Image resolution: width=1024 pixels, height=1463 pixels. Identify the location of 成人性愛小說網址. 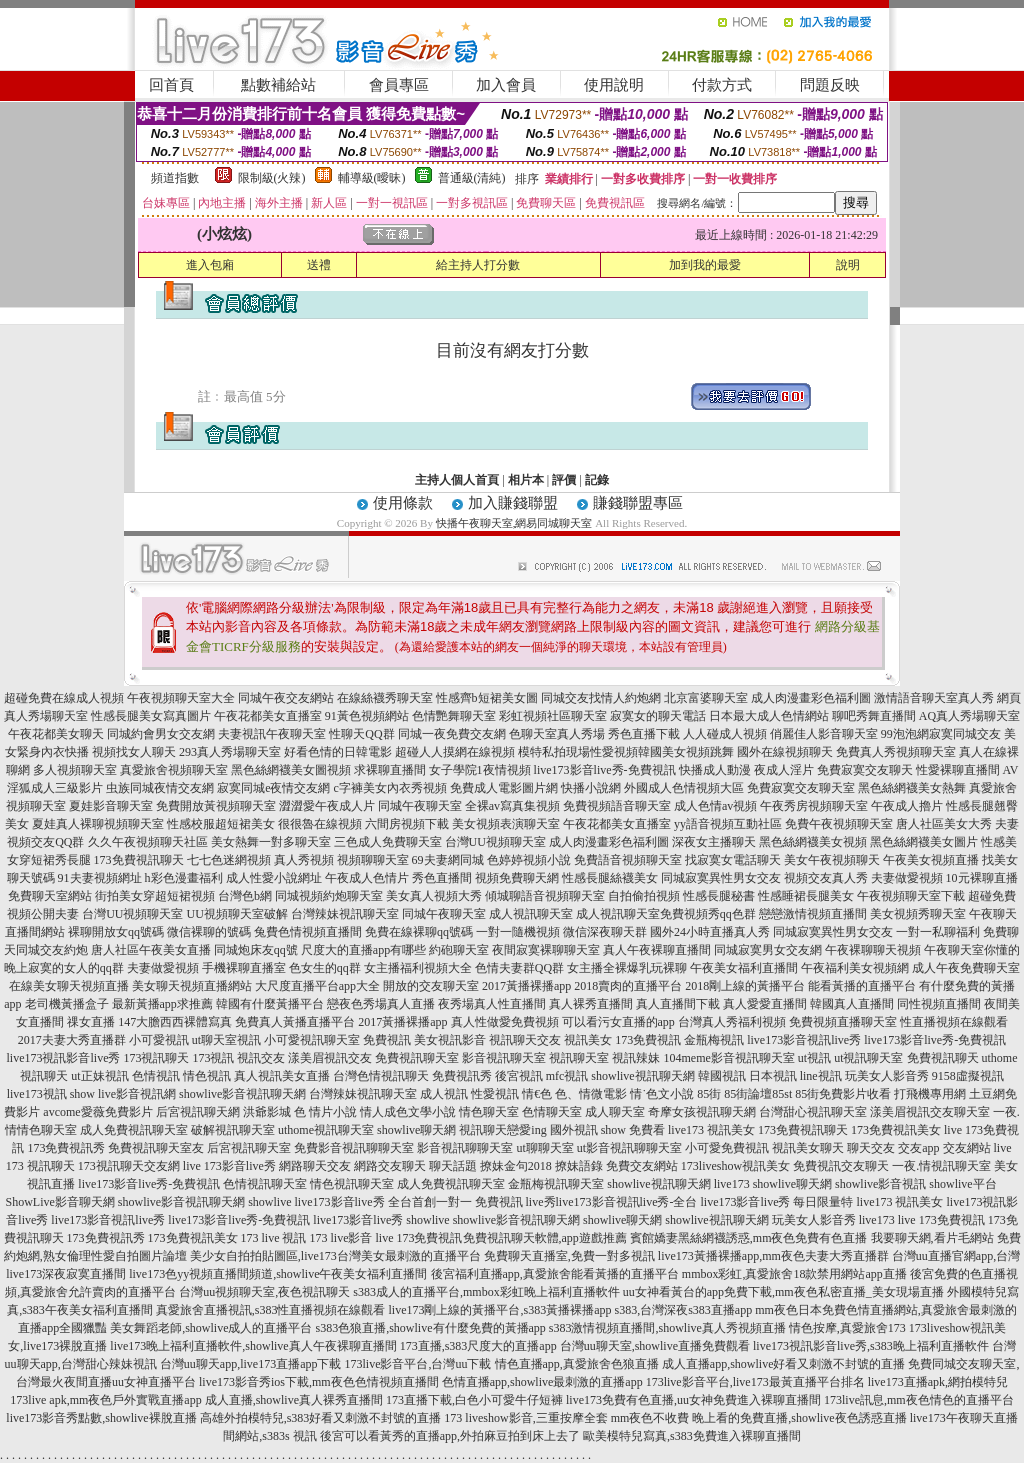
(274, 878).